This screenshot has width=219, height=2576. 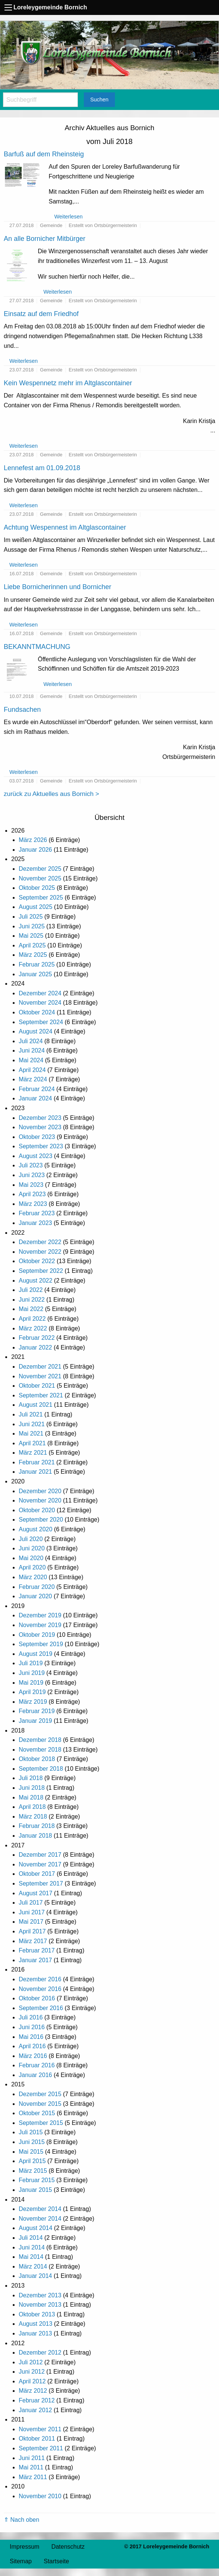 What do you see at coordinates (41, 1146) in the screenshot?
I see `September 2023` at bounding box center [41, 1146].